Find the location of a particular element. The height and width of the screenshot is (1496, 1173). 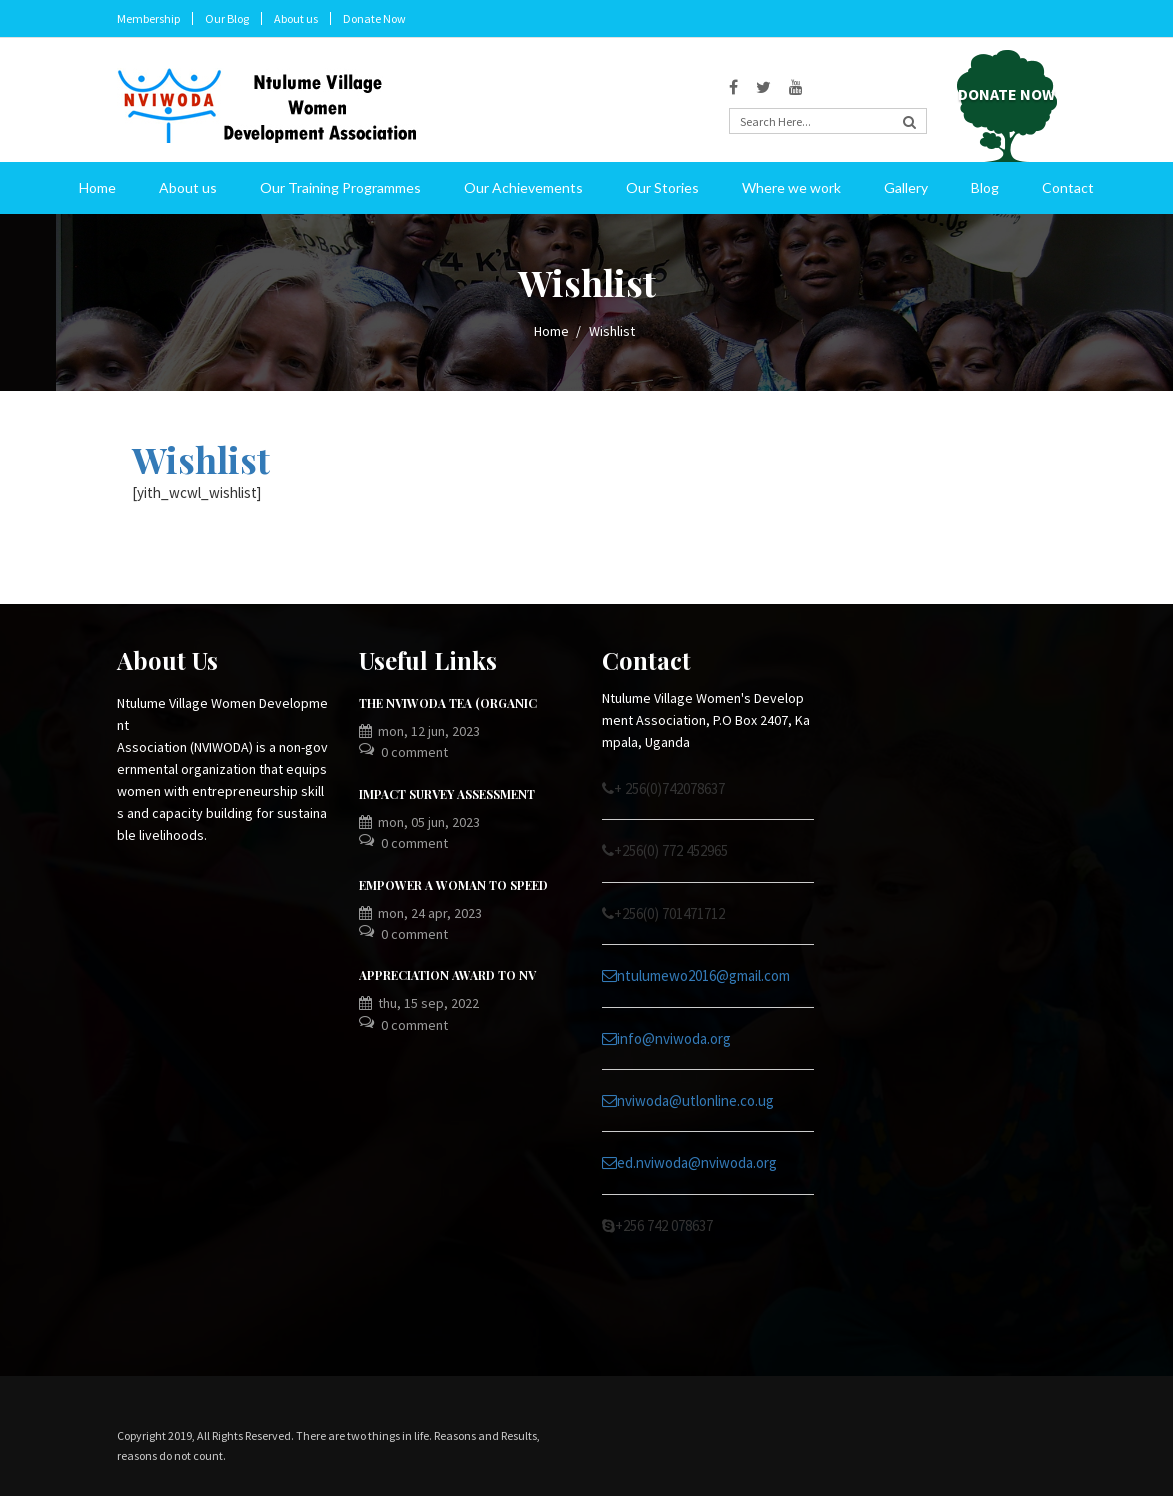

Our Blog is located at coordinates (227, 18).